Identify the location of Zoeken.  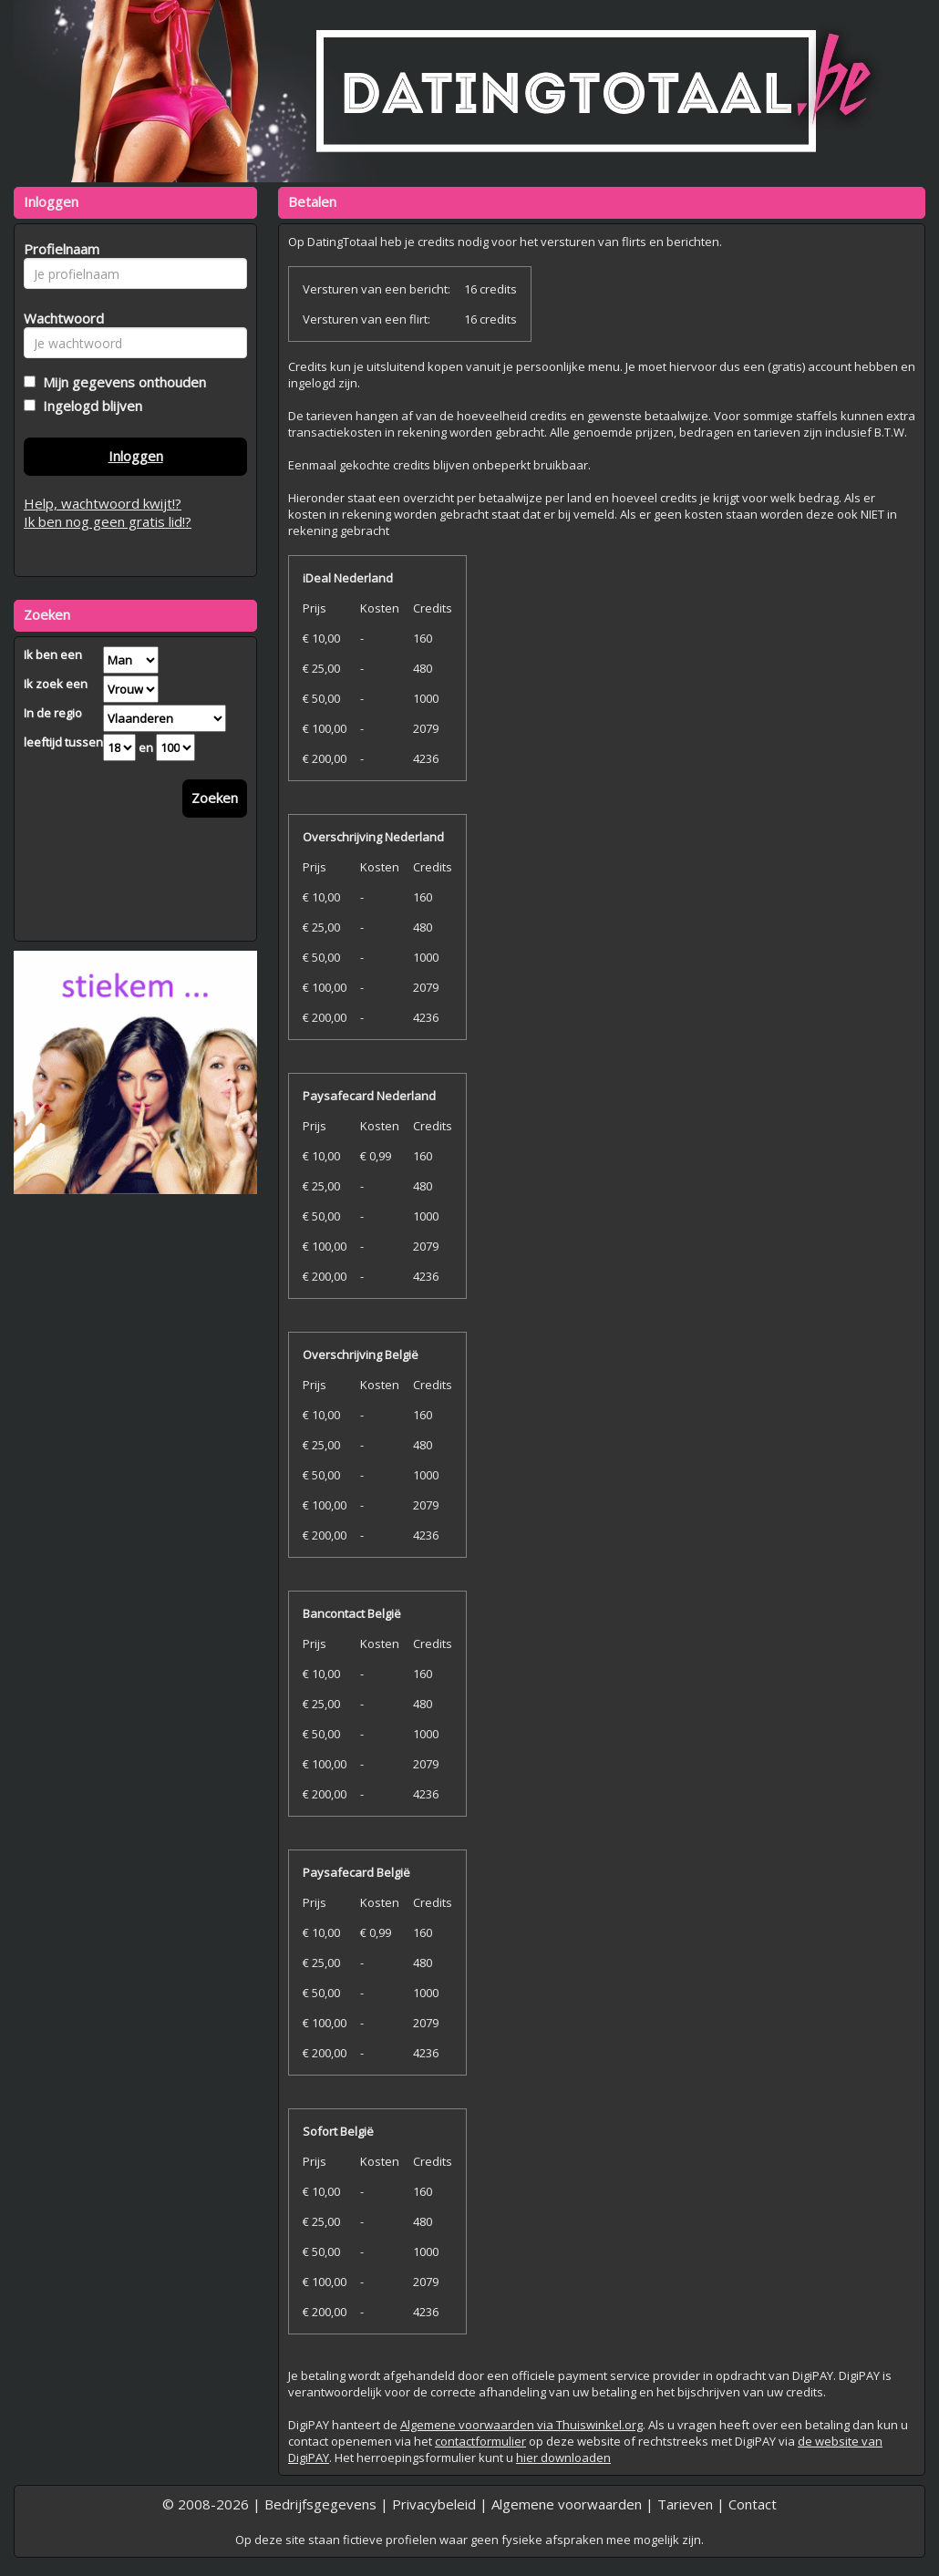
(214, 797).